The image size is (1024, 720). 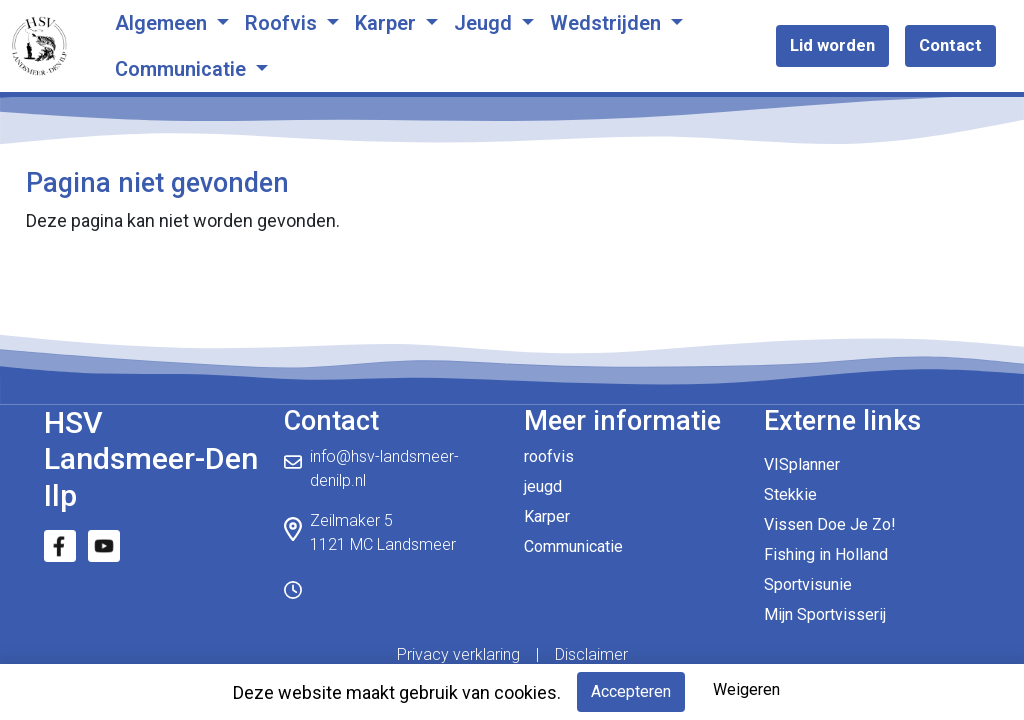 I want to click on roofvis, so click(x=549, y=456).